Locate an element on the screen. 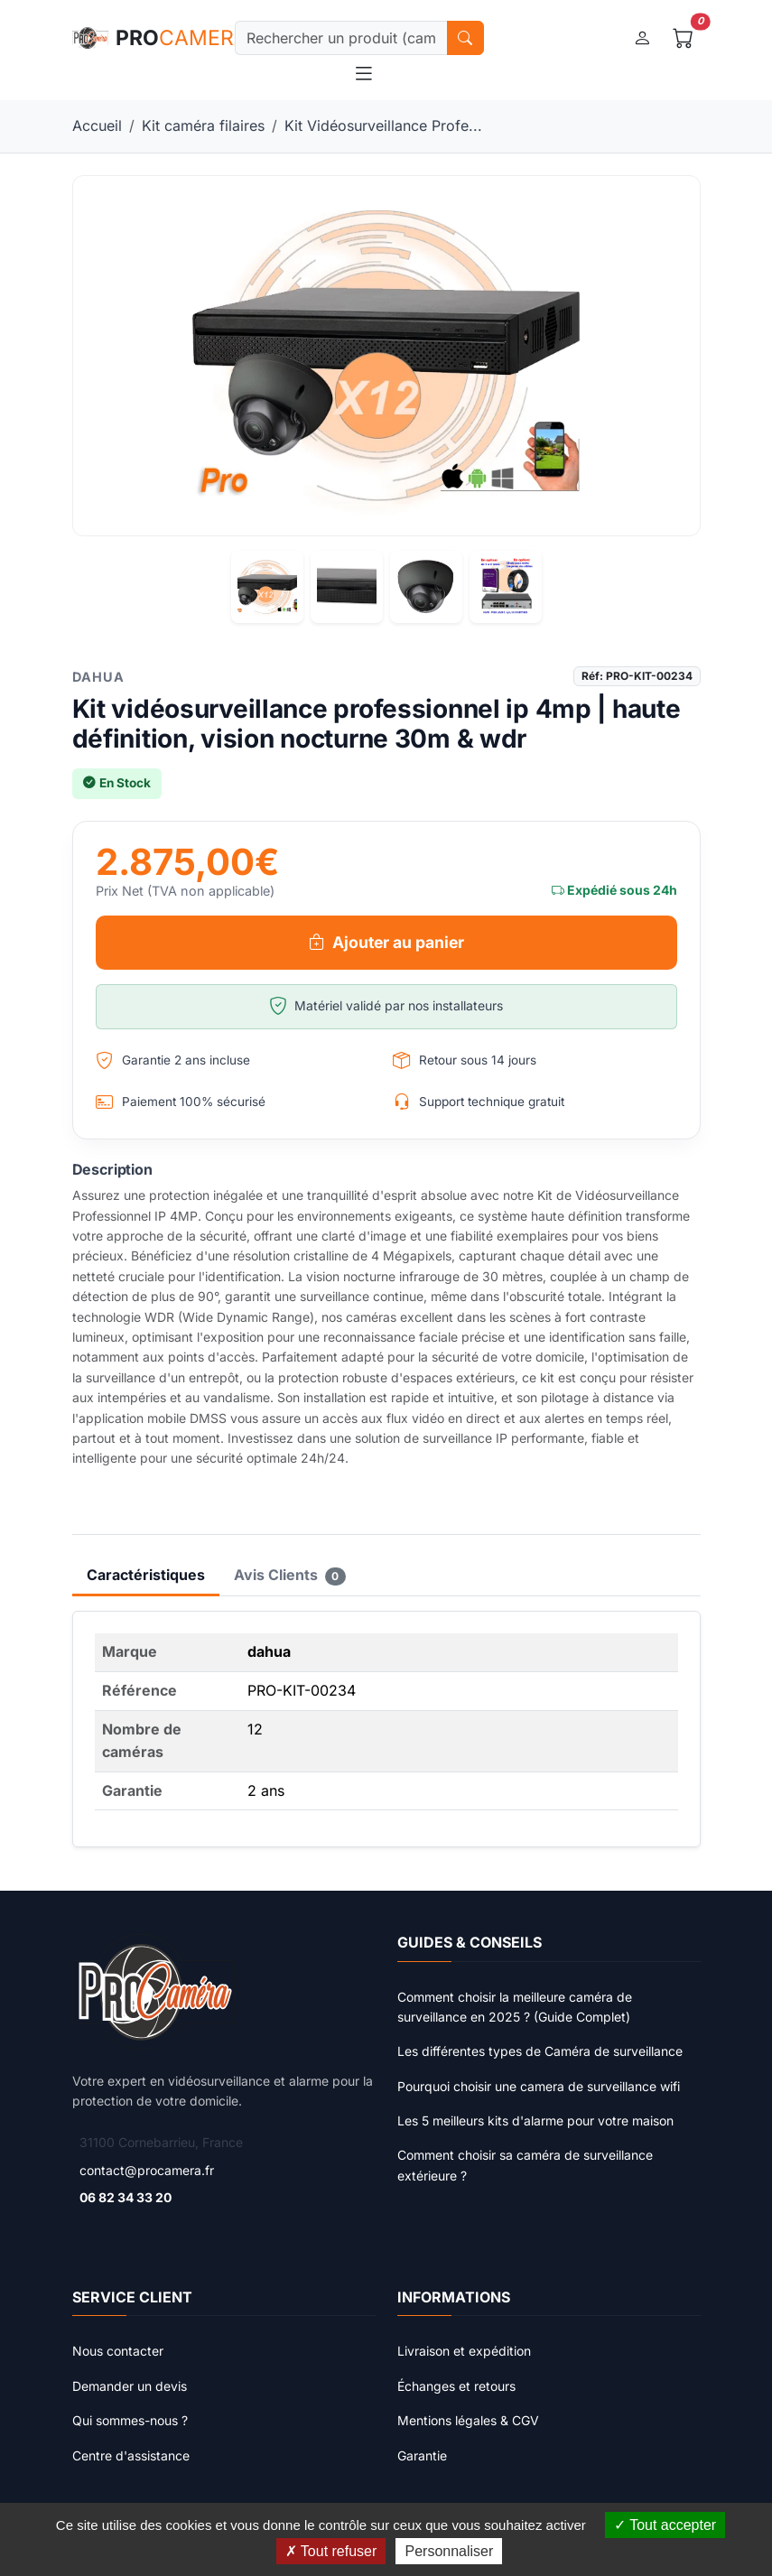 This screenshot has width=772, height=2576. Pourquoi choisir une camera de surveillance wifi is located at coordinates (538, 2086).